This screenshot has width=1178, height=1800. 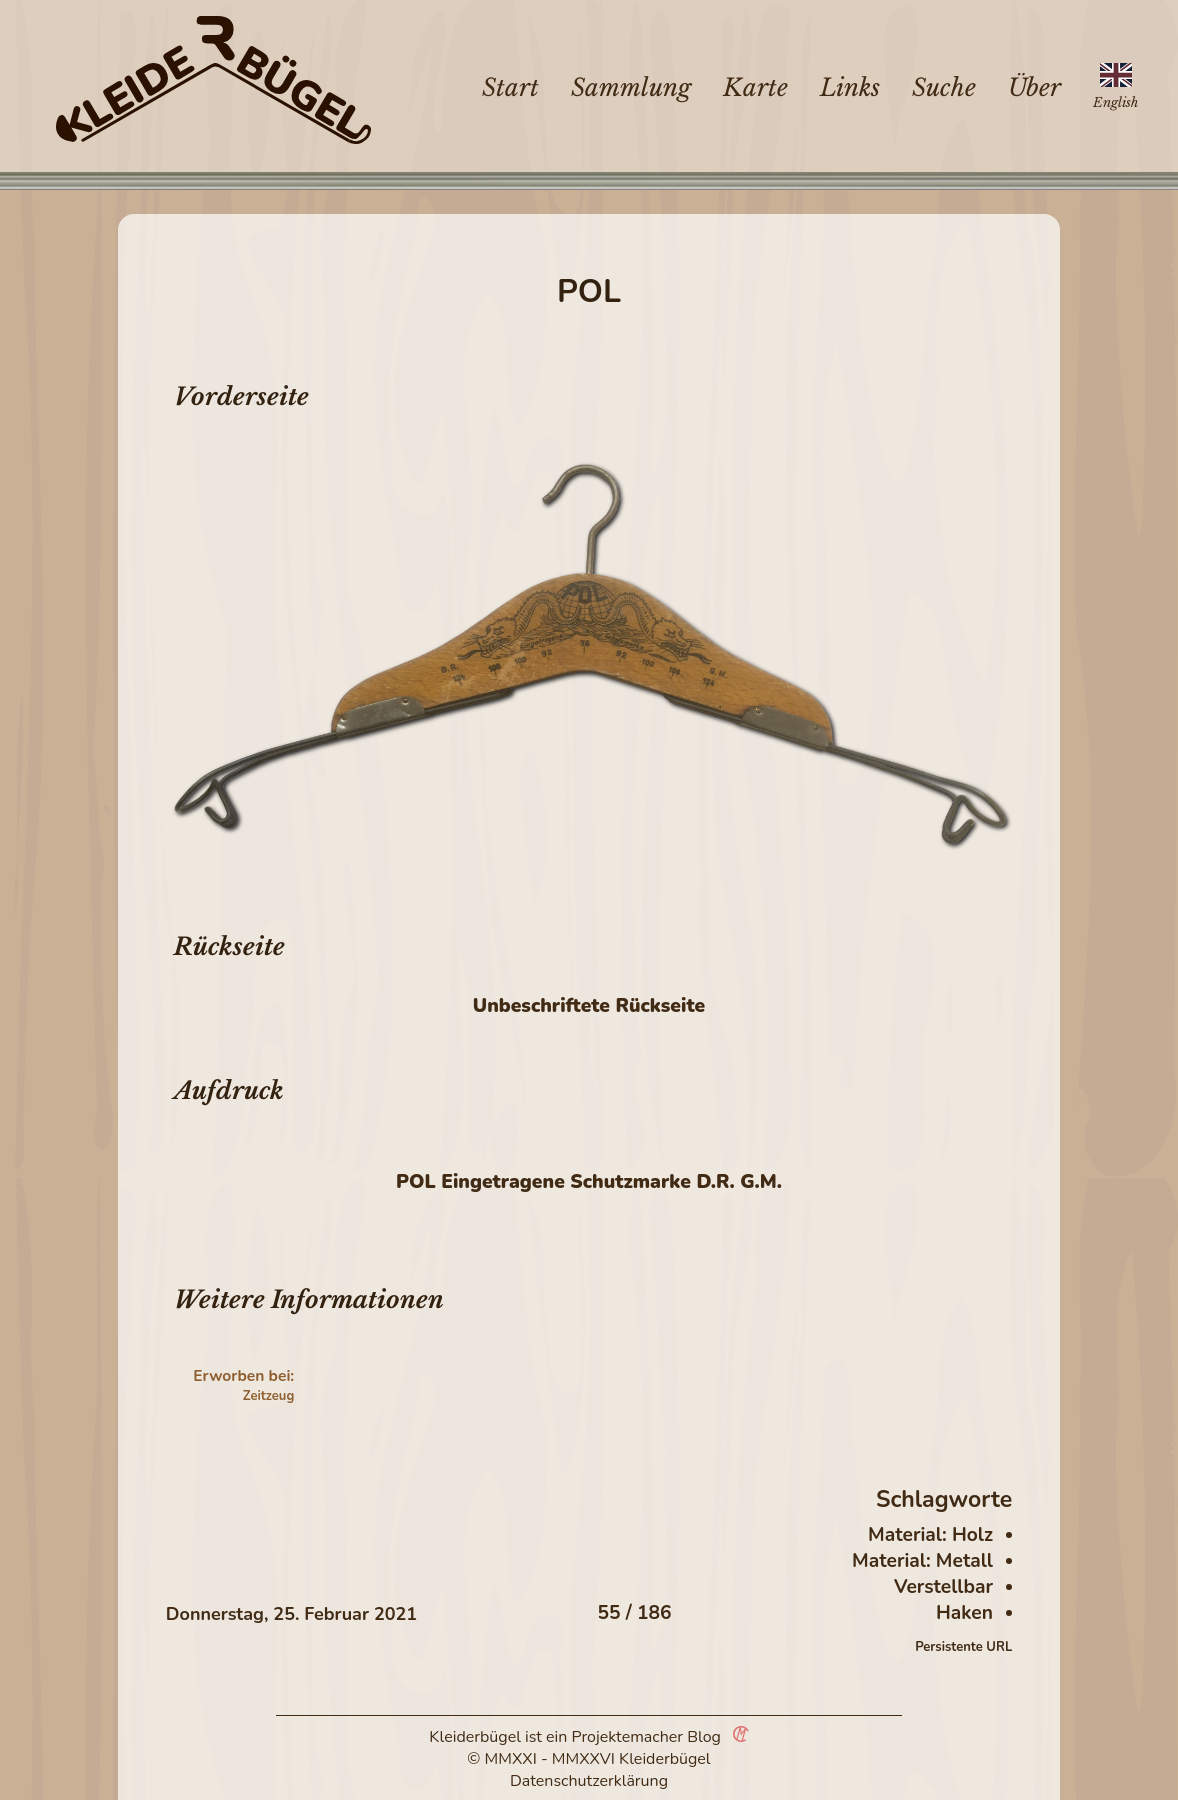 What do you see at coordinates (943, 1587) in the screenshot?
I see `Verstellbar` at bounding box center [943, 1587].